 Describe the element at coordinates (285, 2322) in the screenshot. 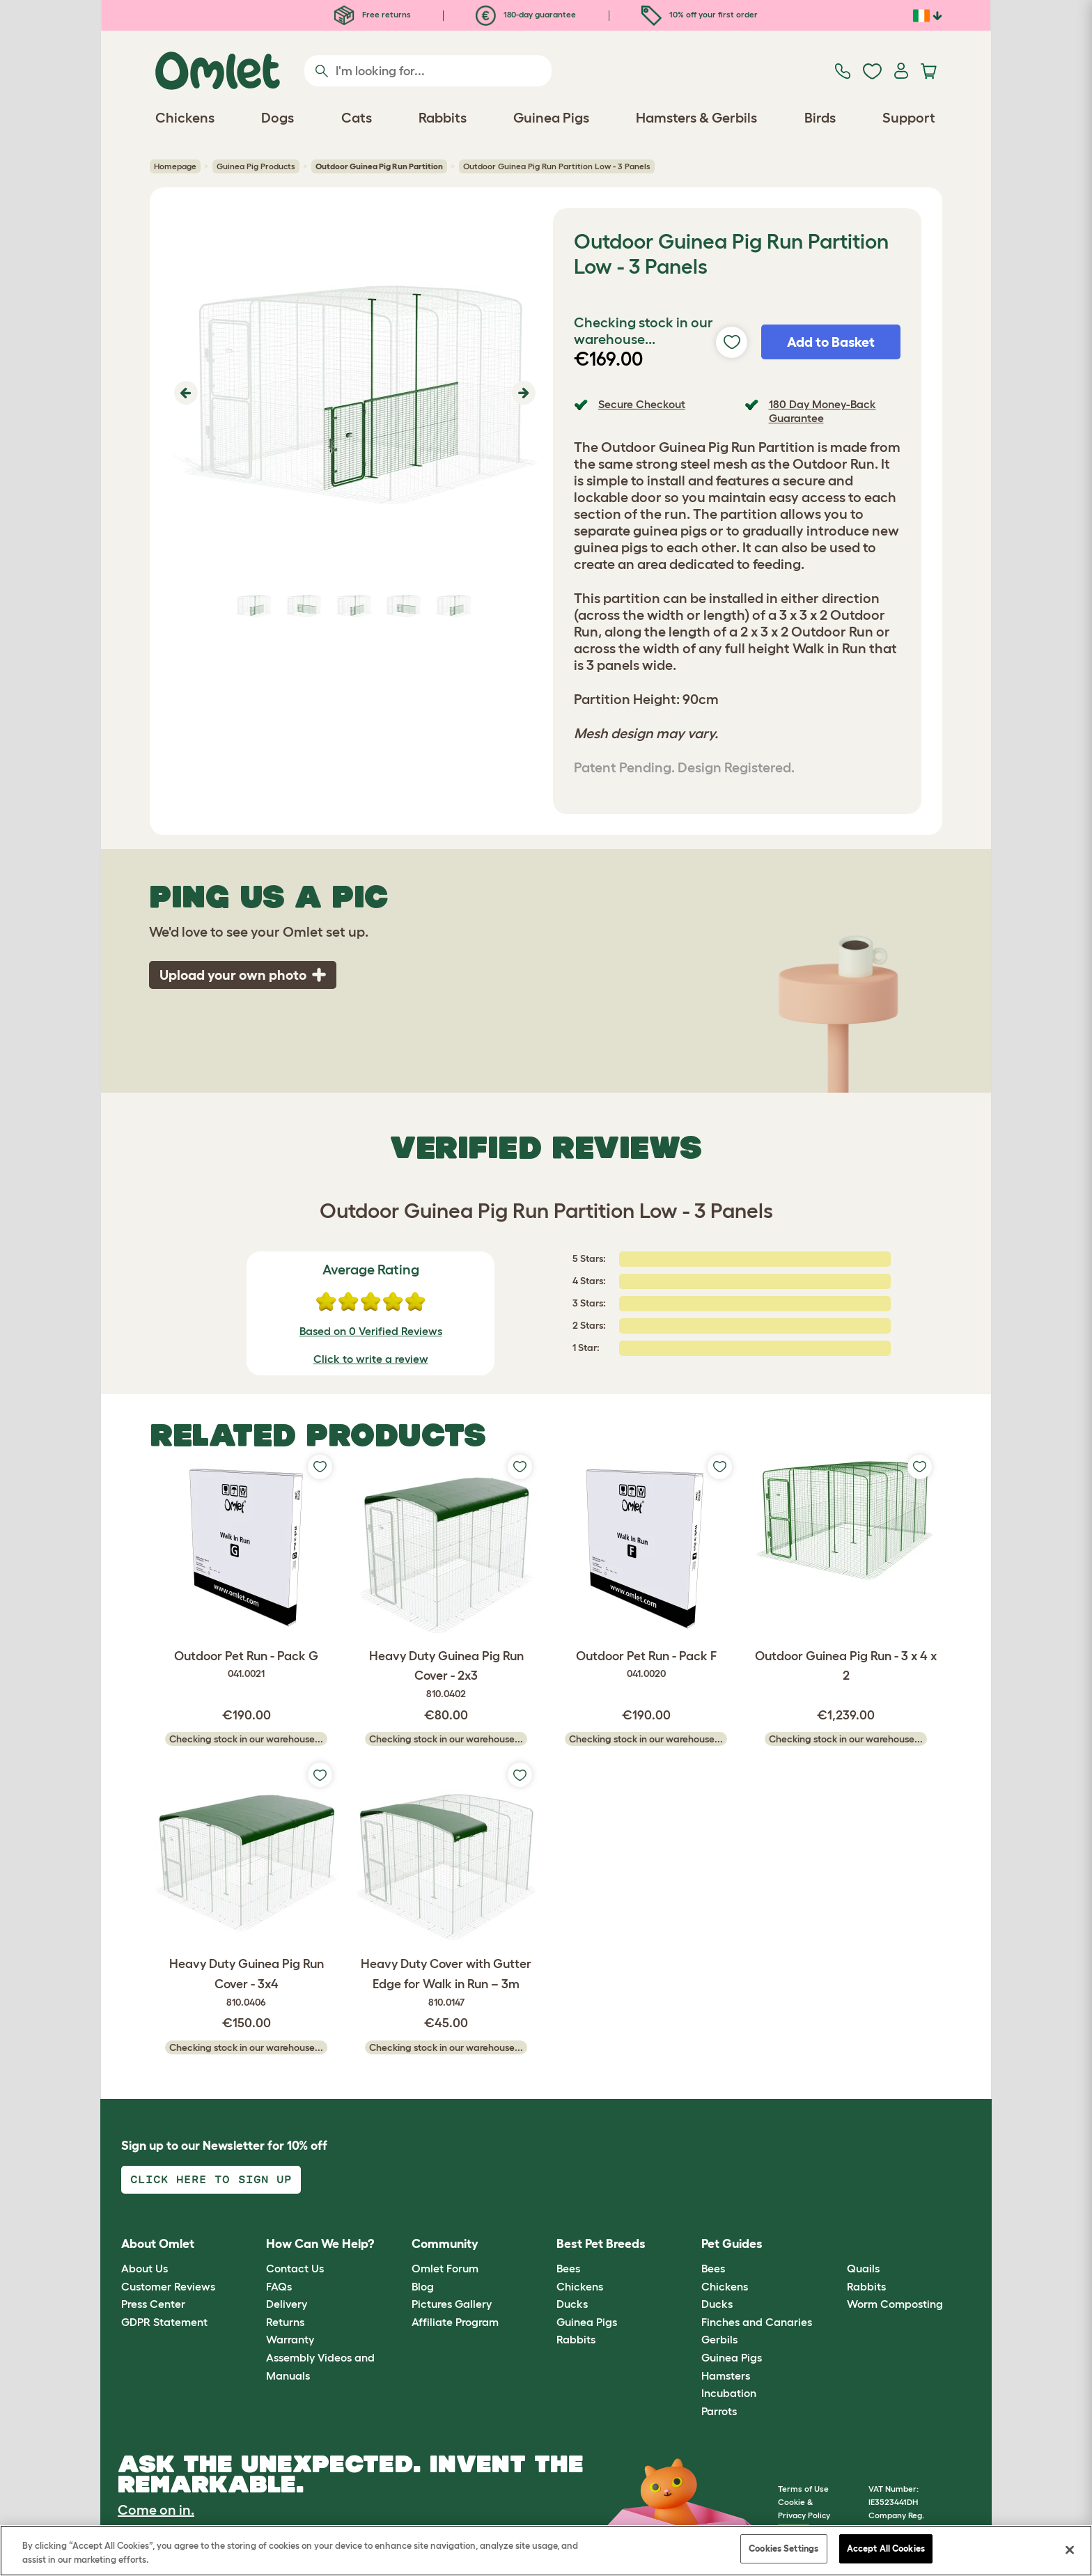

I see `Returns` at that location.